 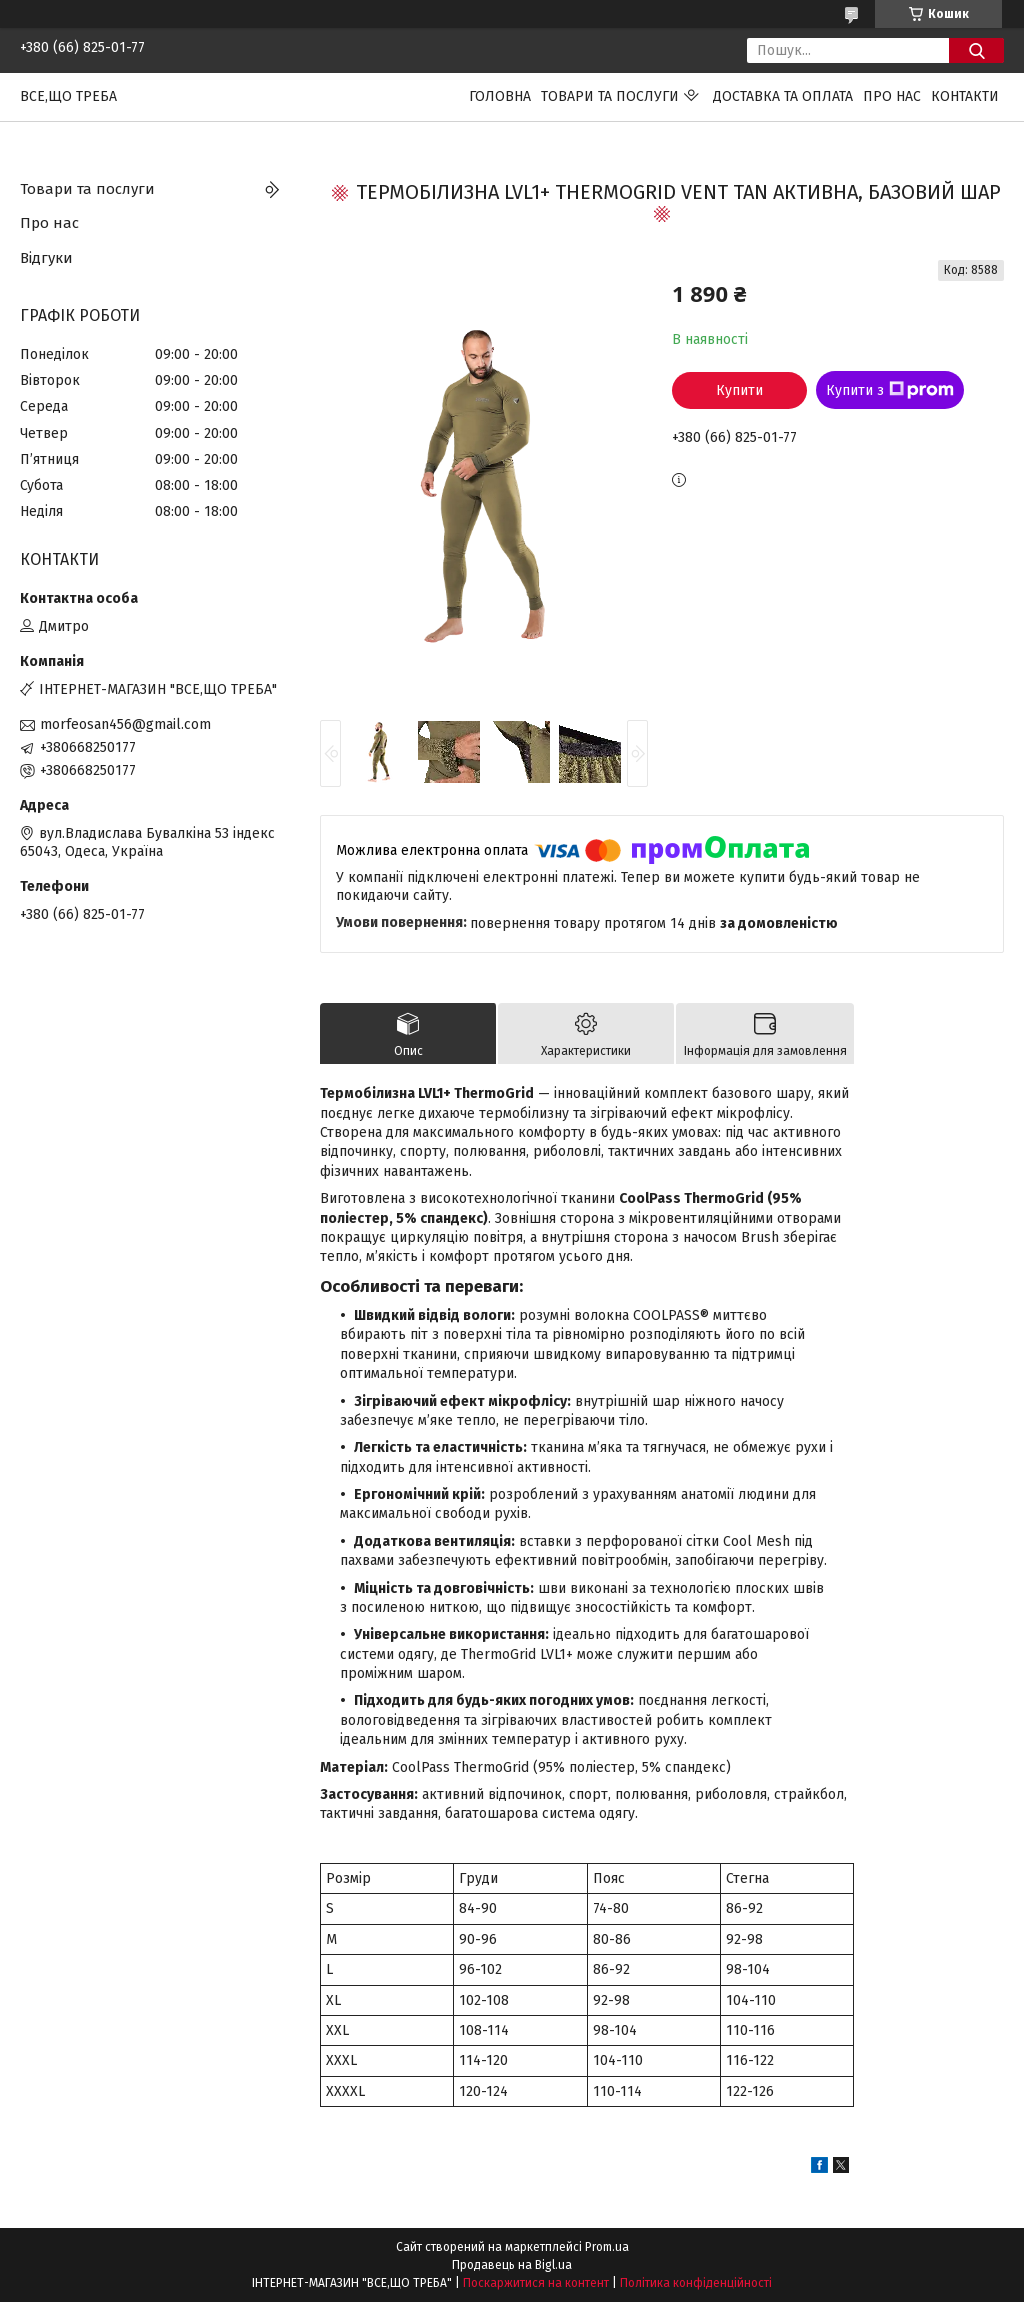 What do you see at coordinates (890, 390) in the screenshot?
I see `Купити з` at bounding box center [890, 390].